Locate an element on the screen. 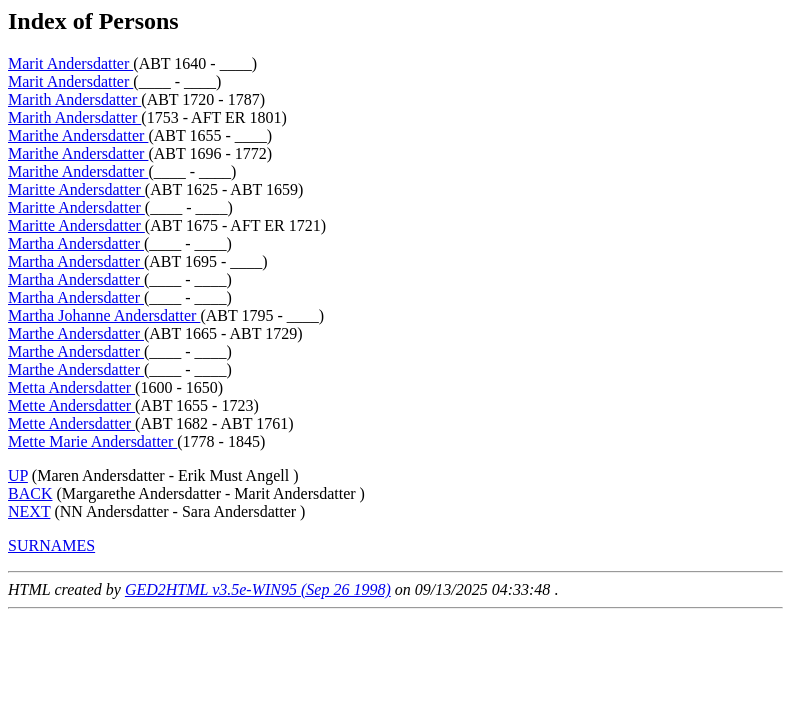 This screenshot has width=791, height=720. Maritte Andersdatter is located at coordinates (76, 189).